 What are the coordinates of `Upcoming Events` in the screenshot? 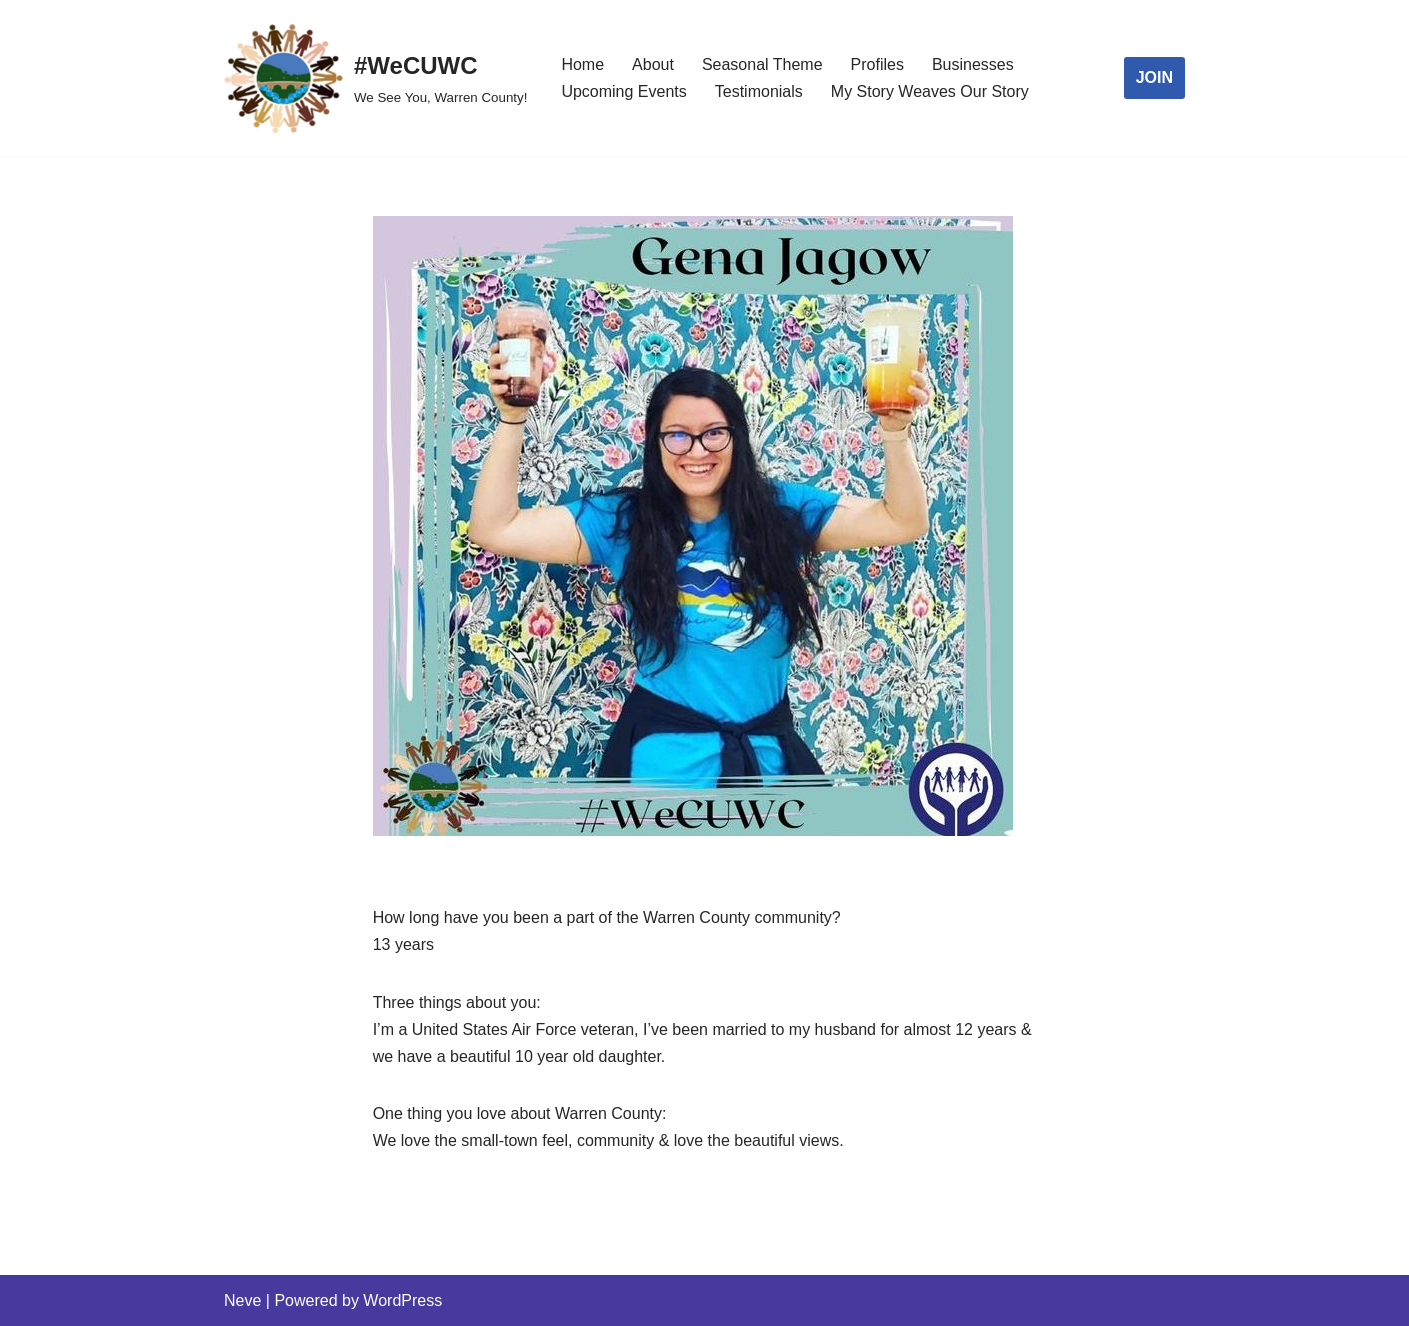 It's located at (623, 91).